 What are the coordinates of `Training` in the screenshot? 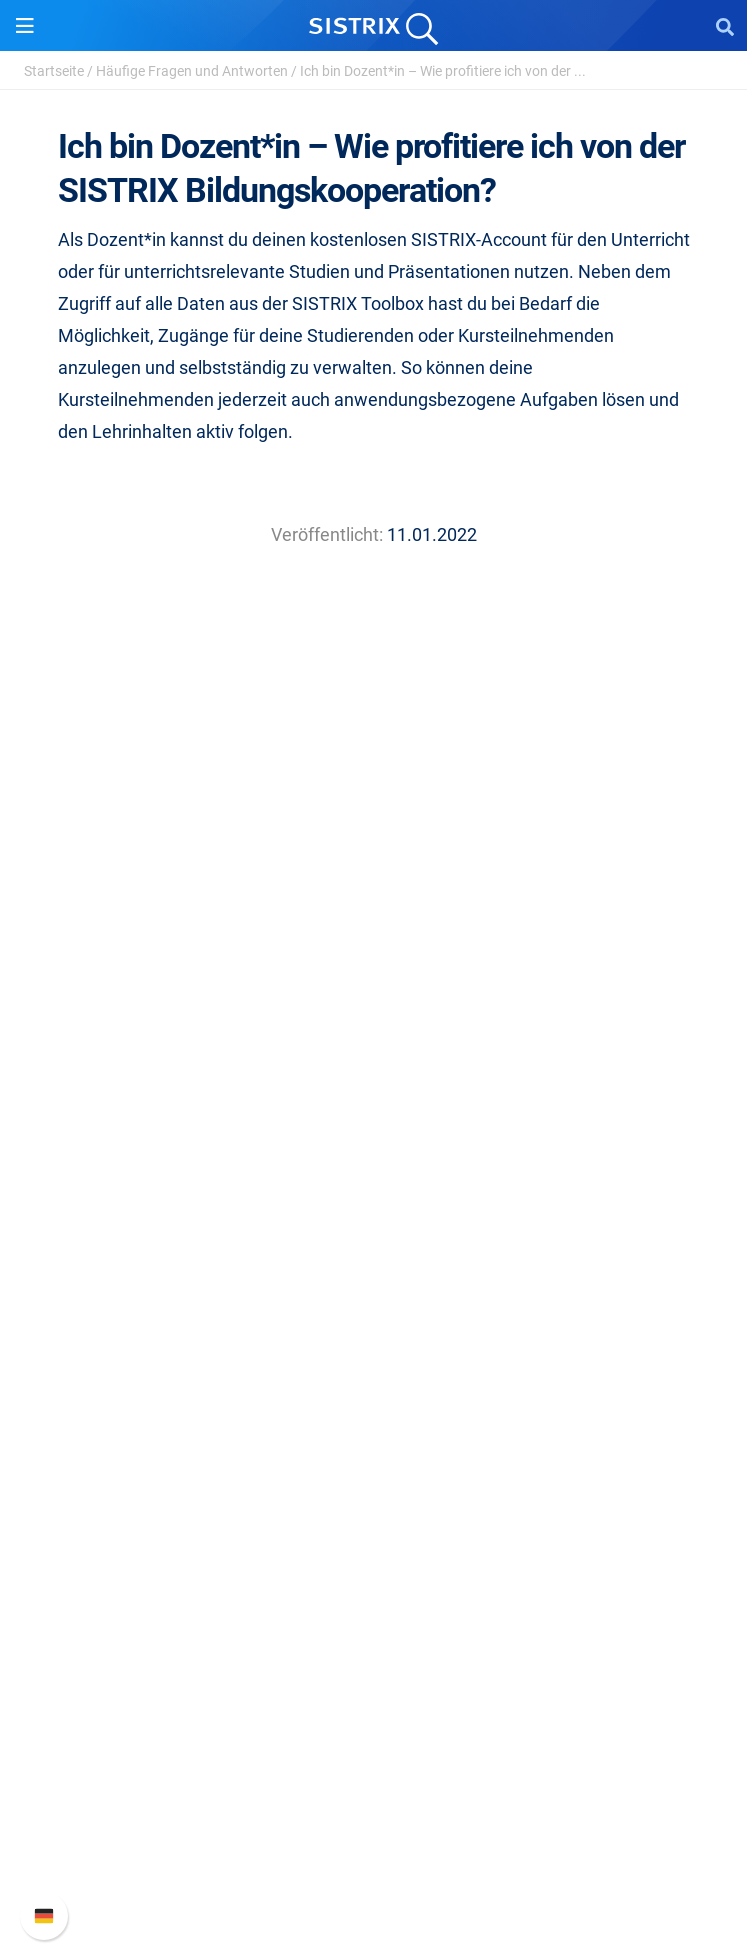 It's located at (374, 1450).